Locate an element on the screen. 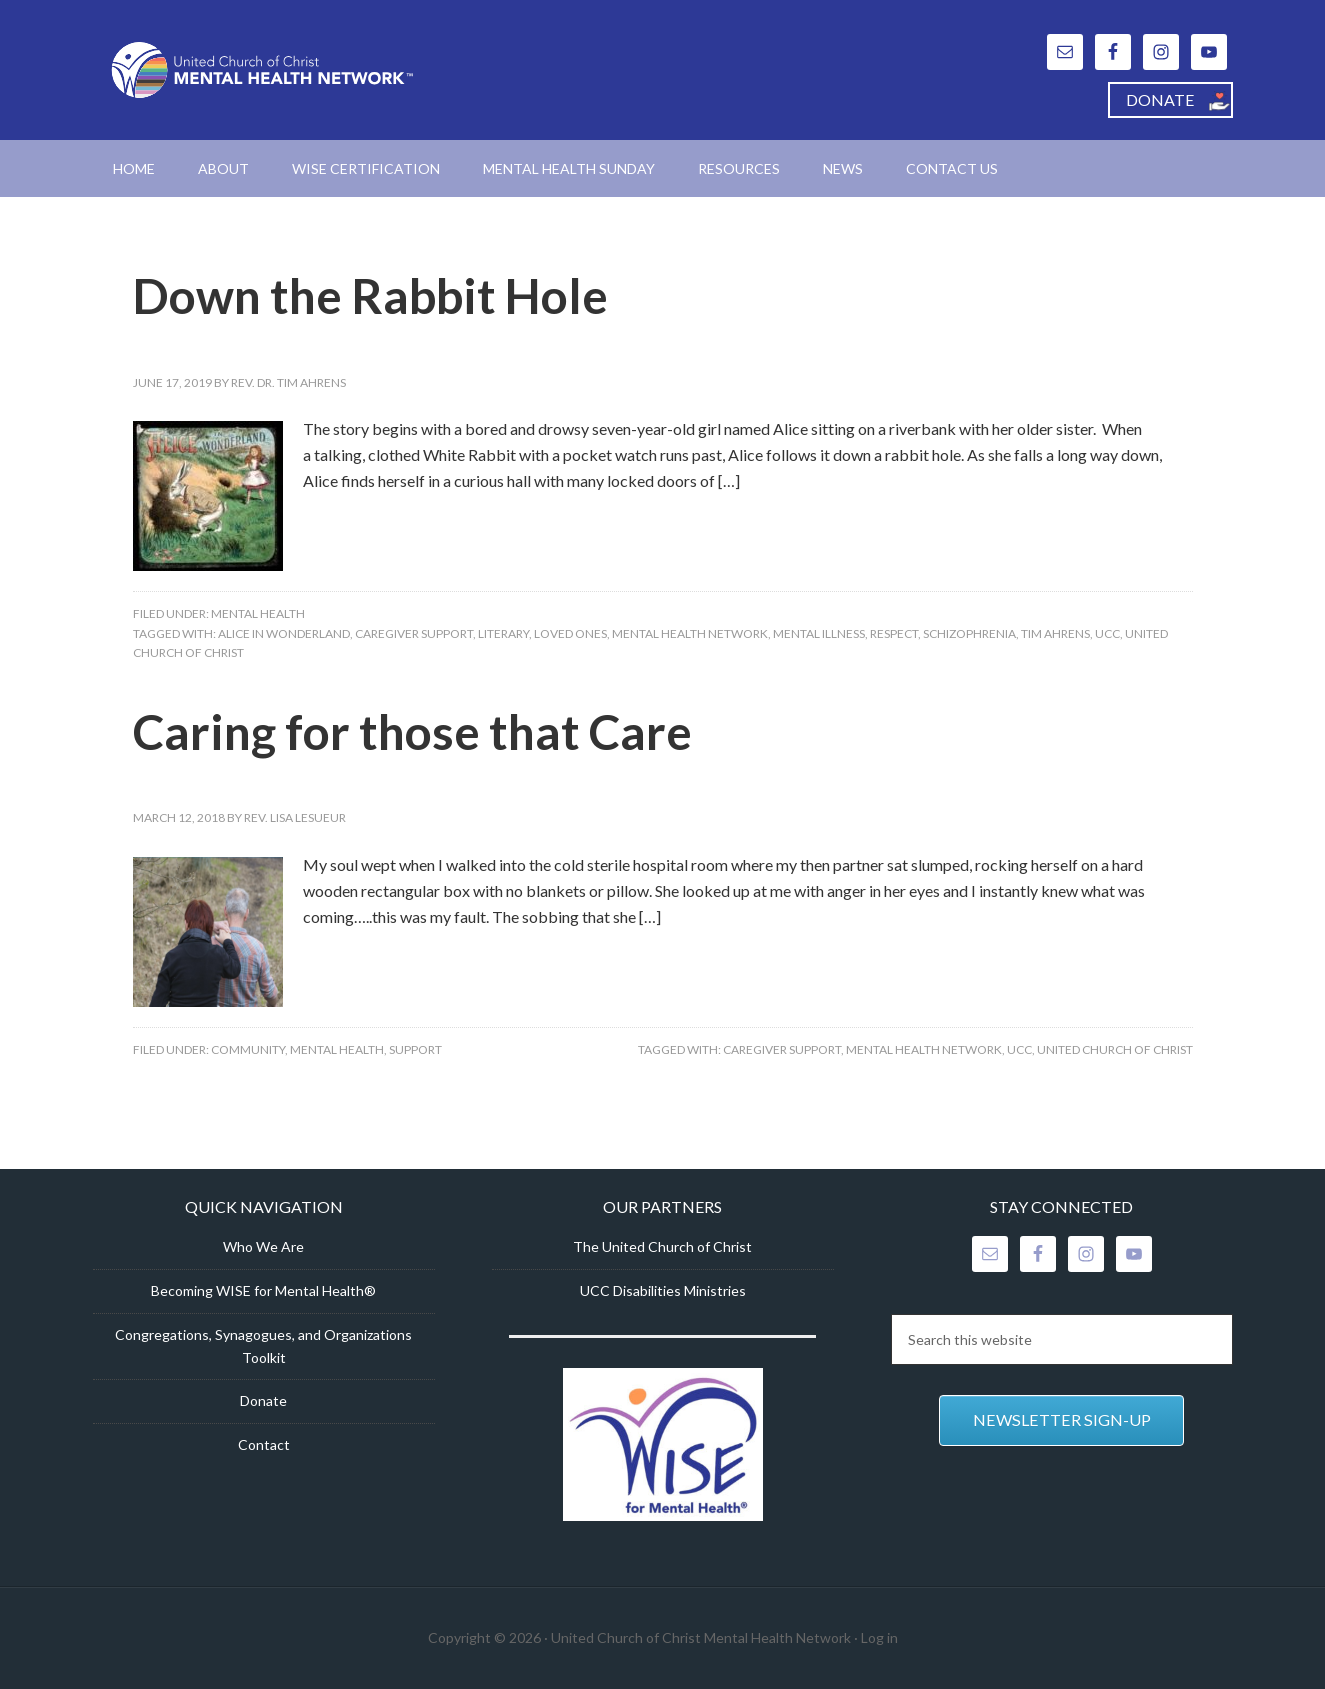 The width and height of the screenshot is (1325, 1689). Mental Health is located at coordinates (258, 613).